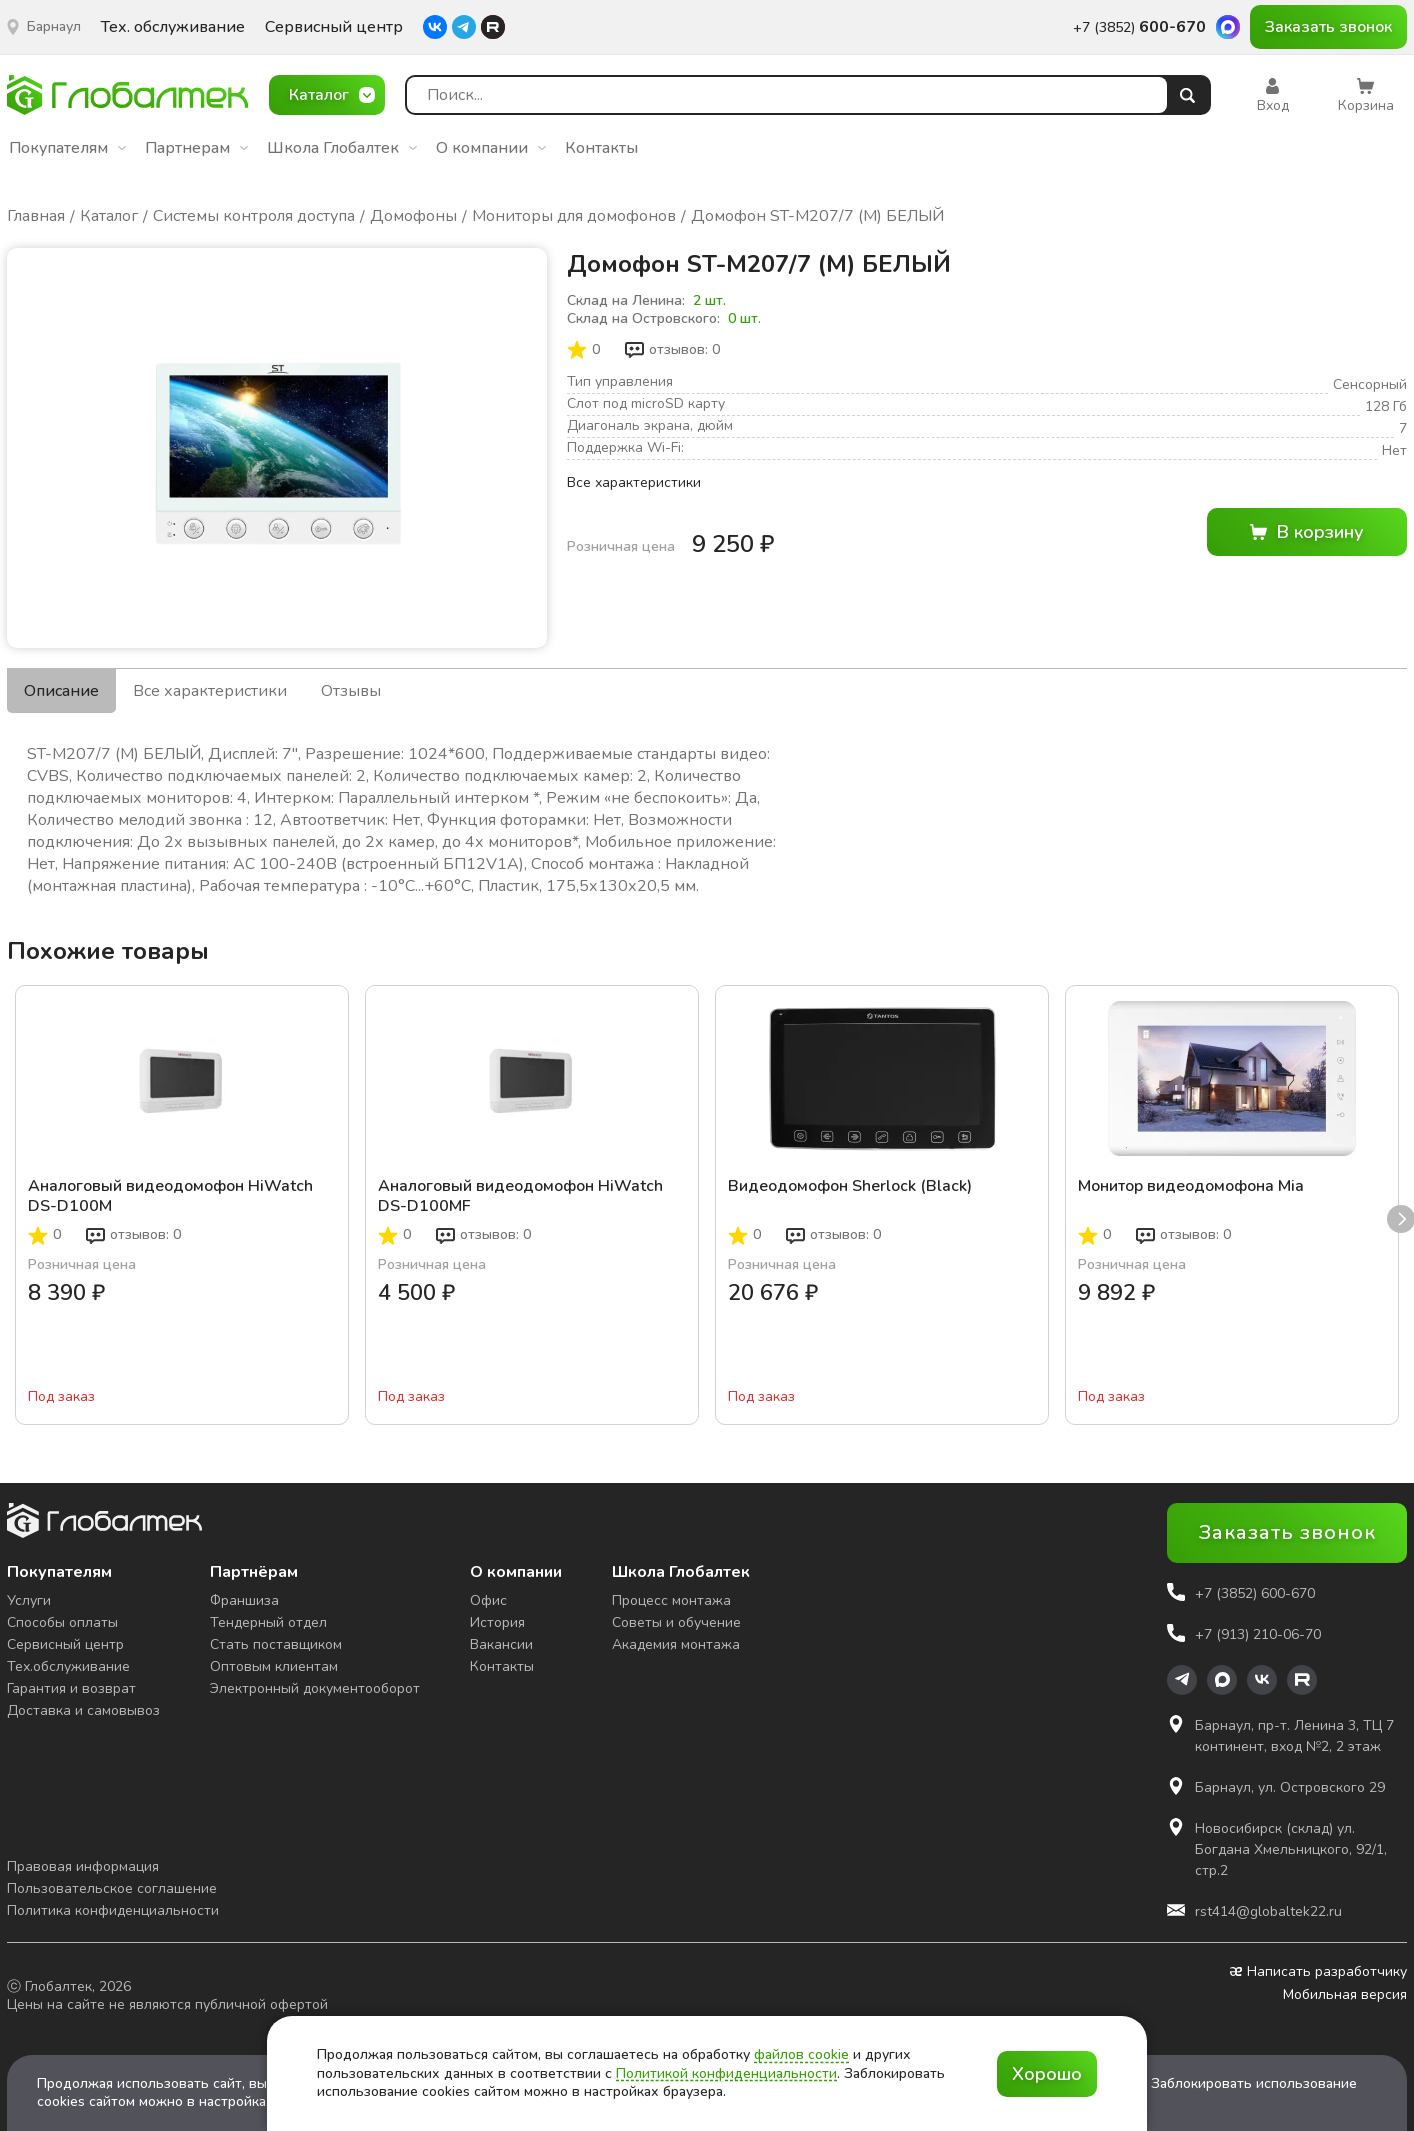 Image resolution: width=1414 pixels, height=2131 pixels. Describe the element at coordinates (276, 1644) in the screenshot. I see `Стать поставщиком` at that location.